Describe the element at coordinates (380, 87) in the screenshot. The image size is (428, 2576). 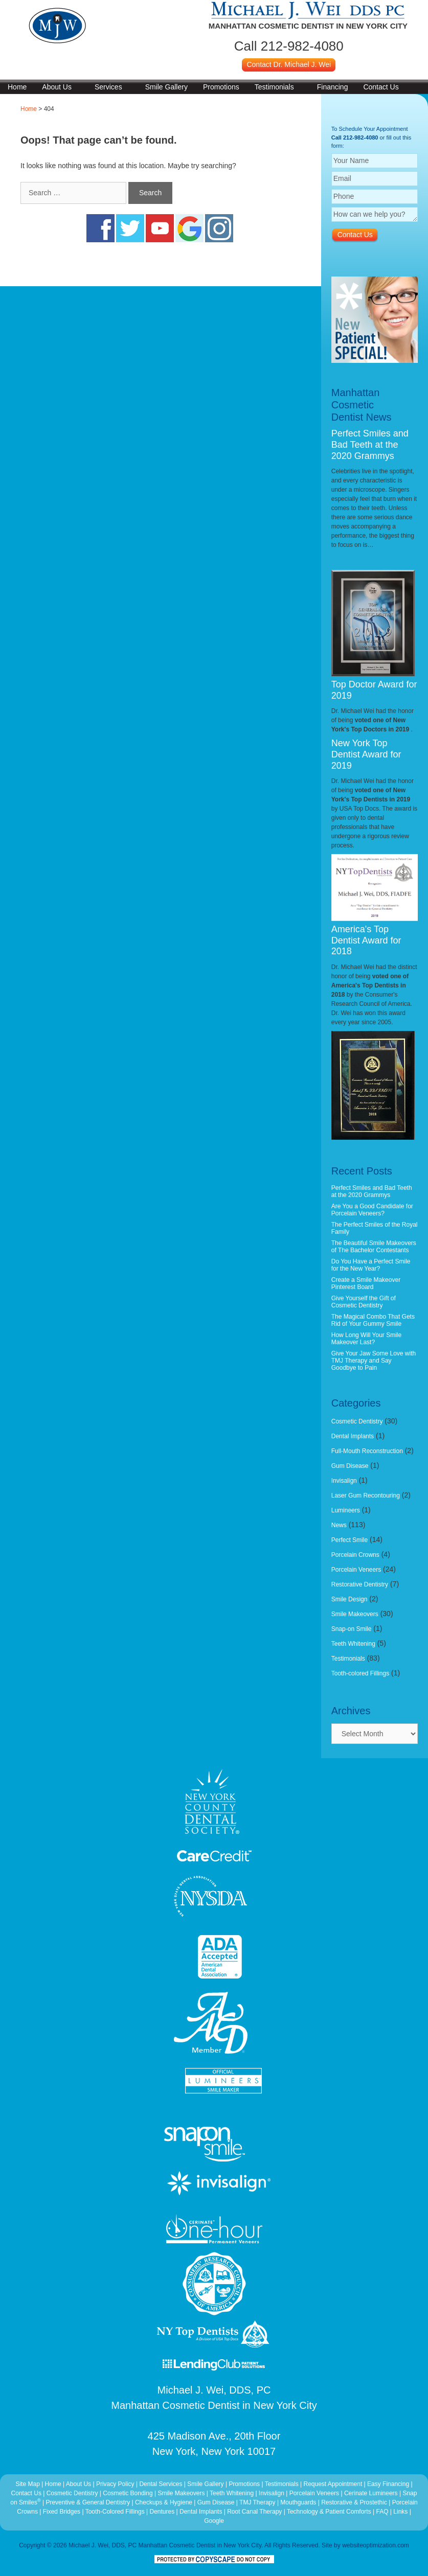
I see `Contact Us` at that location.